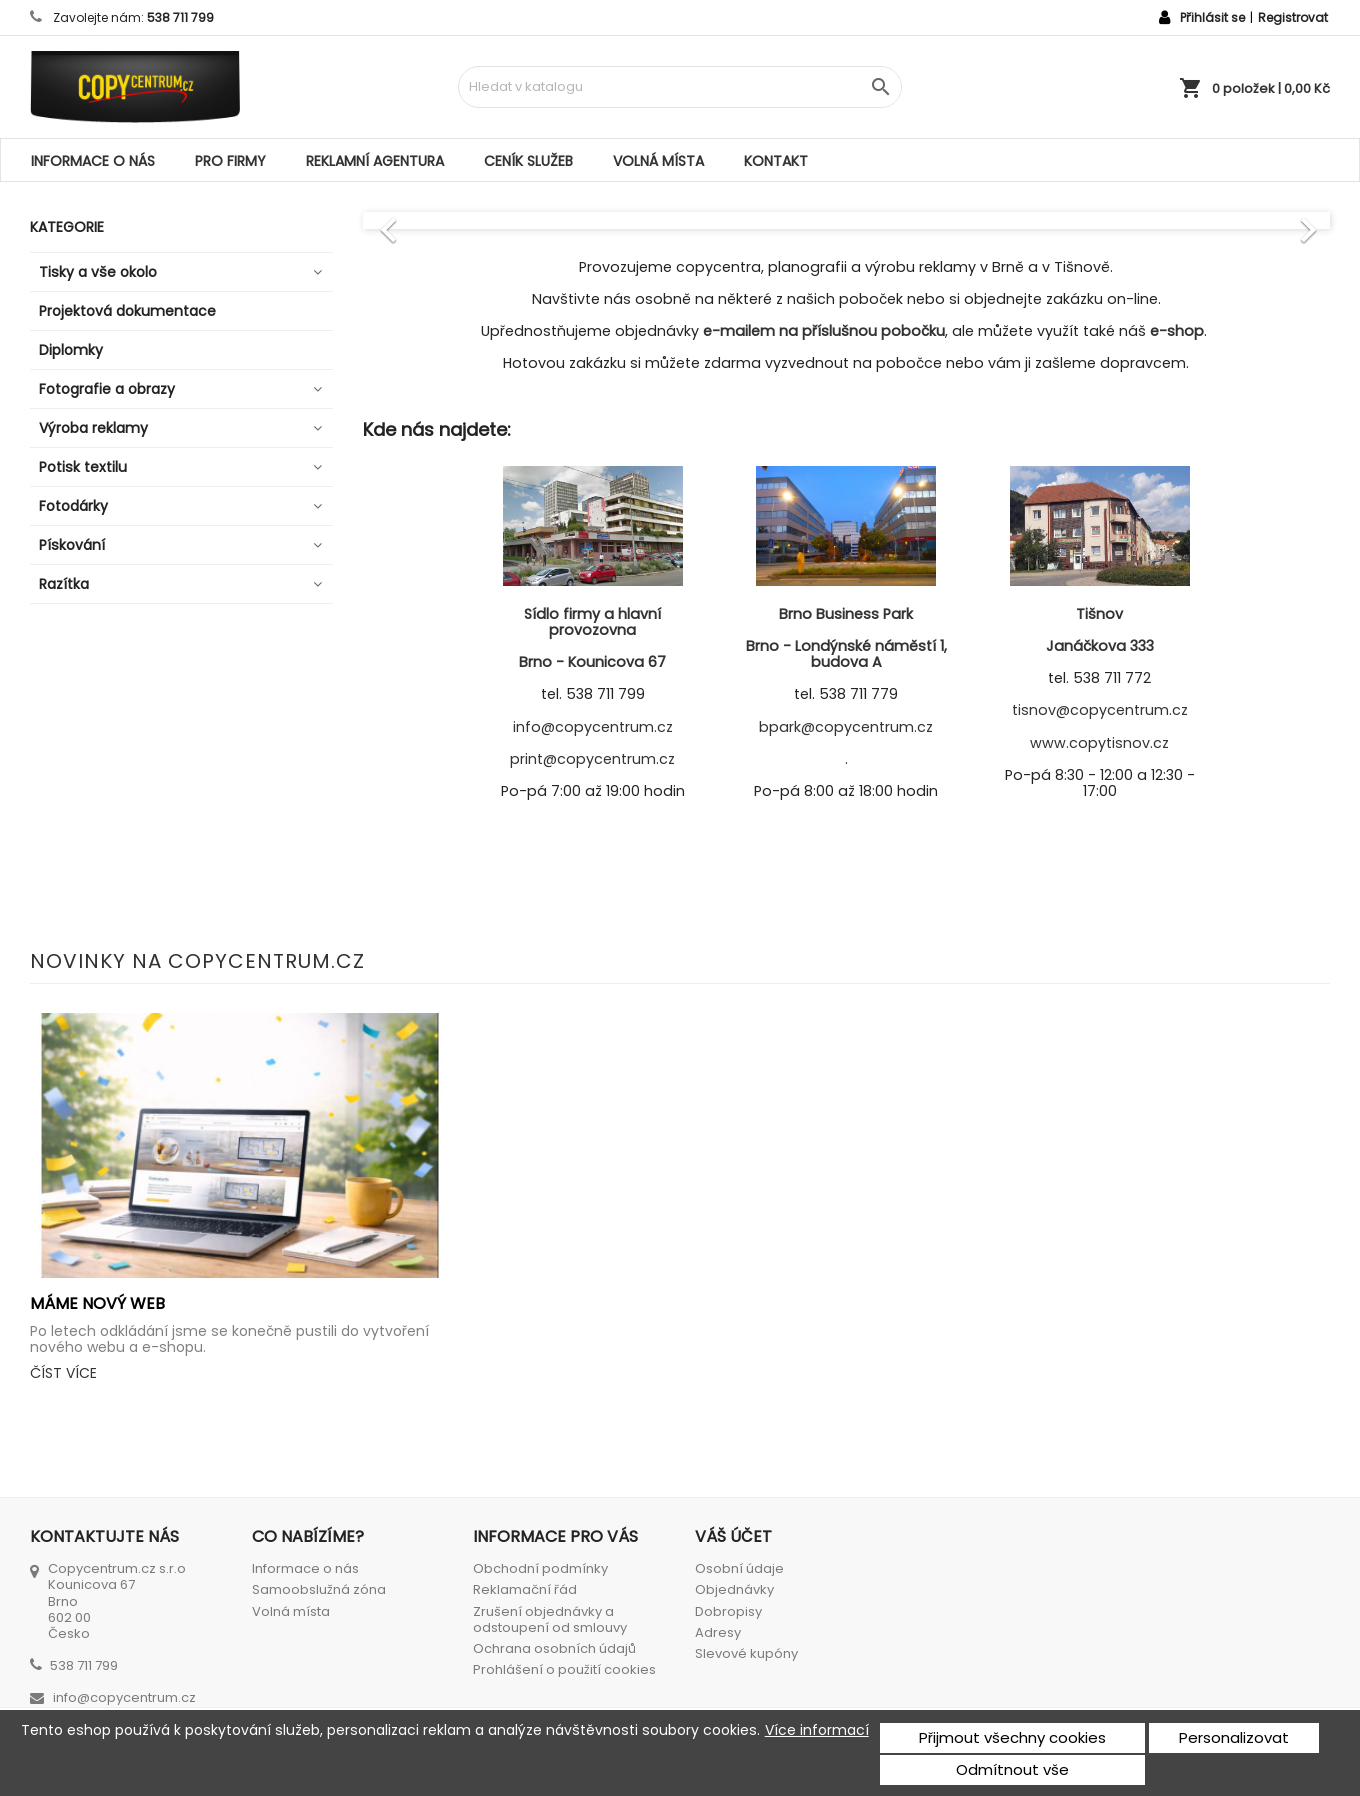 This screenshot has width=1360, height=1796. Describe the element at coordinates (197, 961) in the screenshot. I see `Novinky na Copycentrum.cz` at that location.